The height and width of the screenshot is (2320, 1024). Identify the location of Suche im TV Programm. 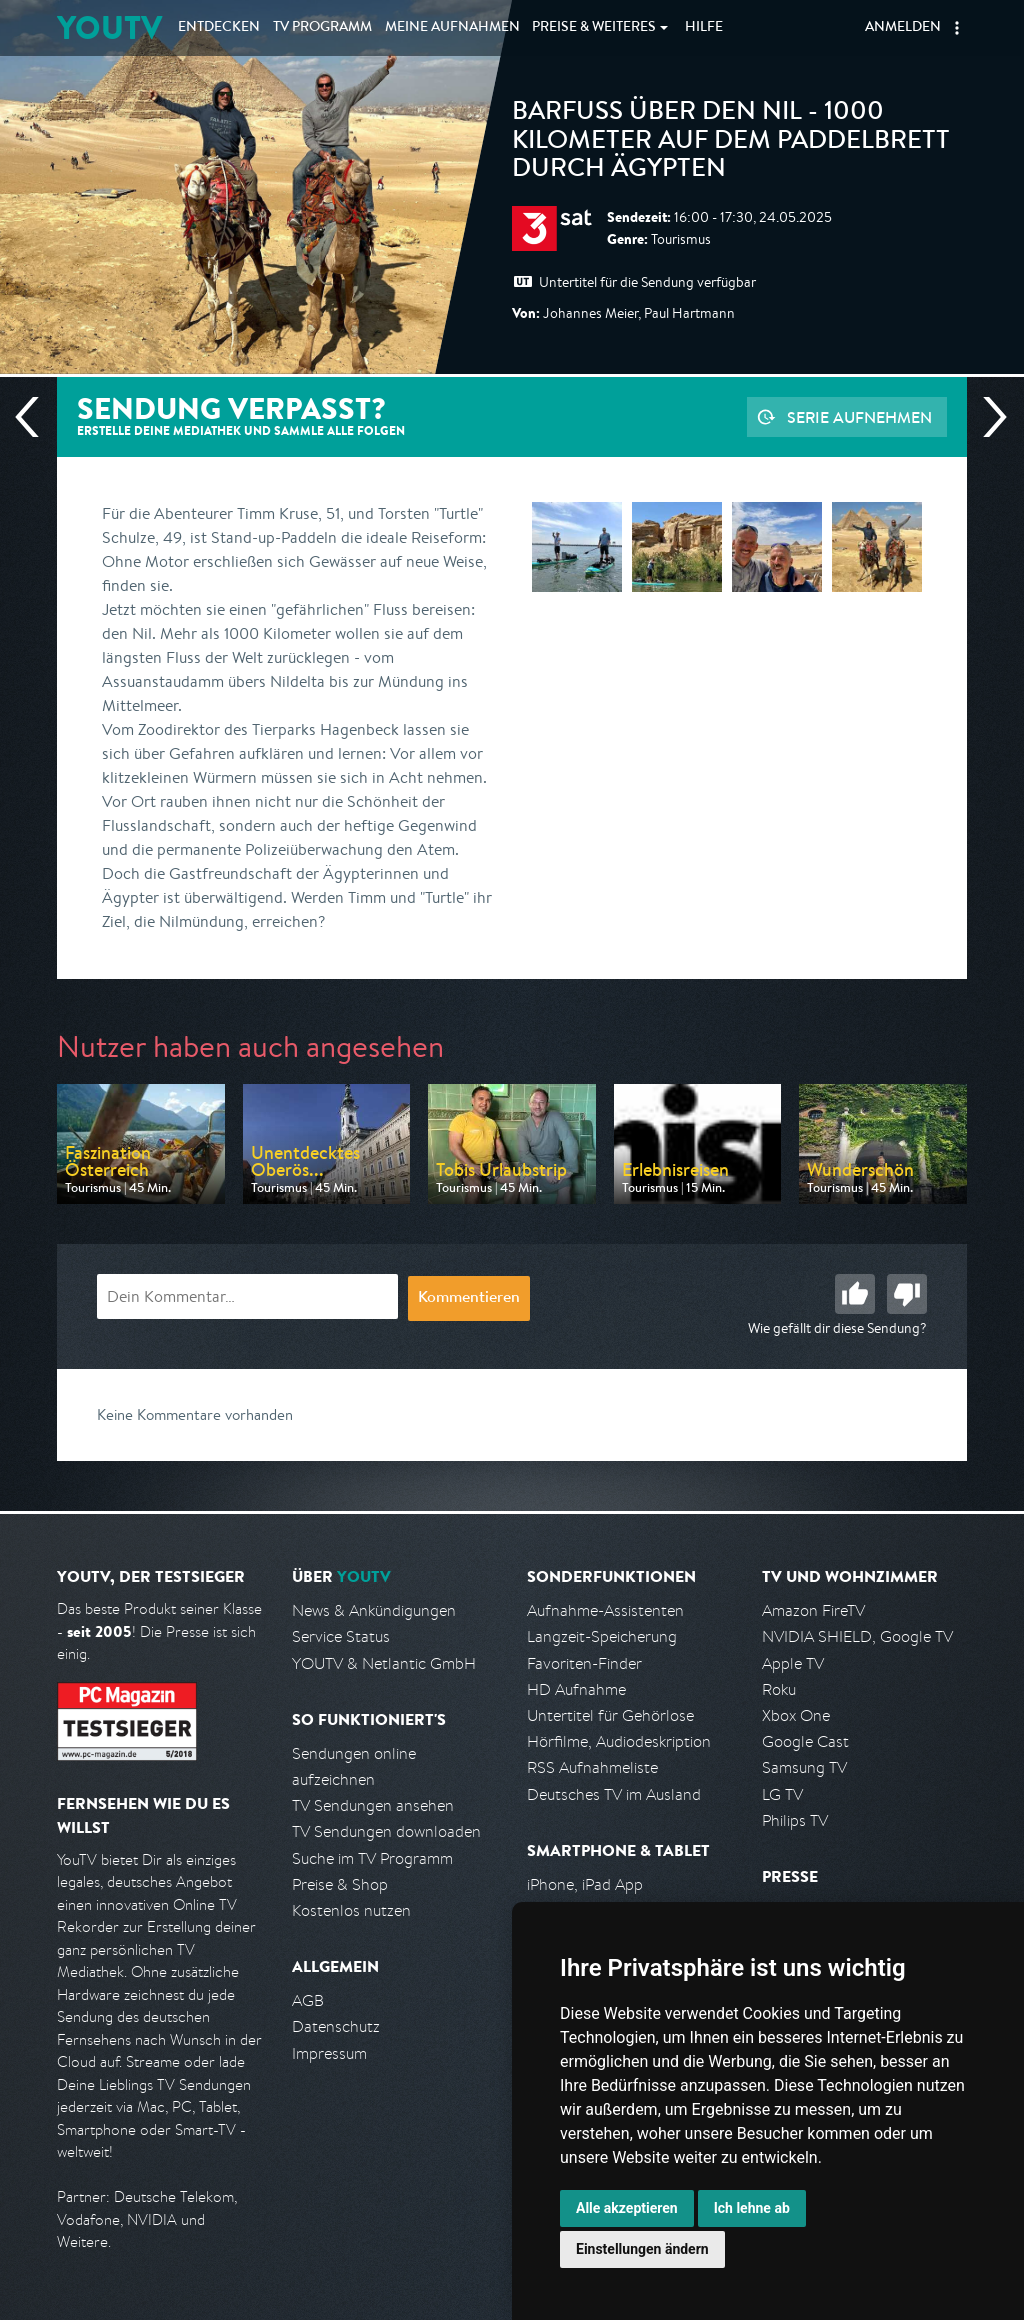
(372, 1858).